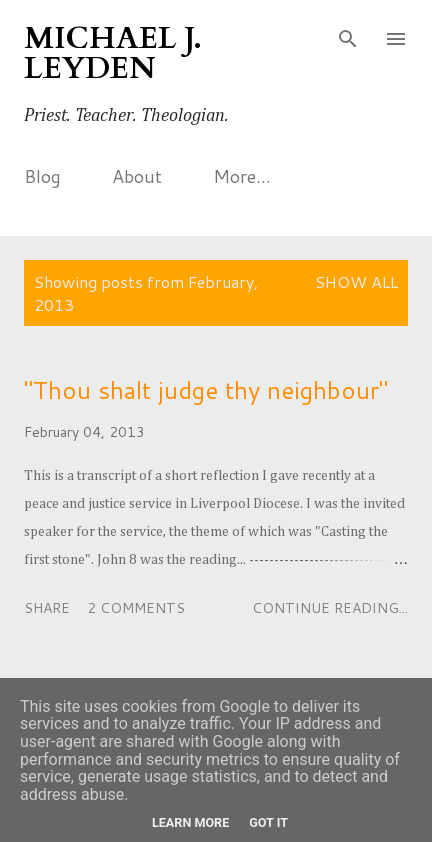 This screenshot has height=842, width=432. I want to click on More…, so click(242, 176).